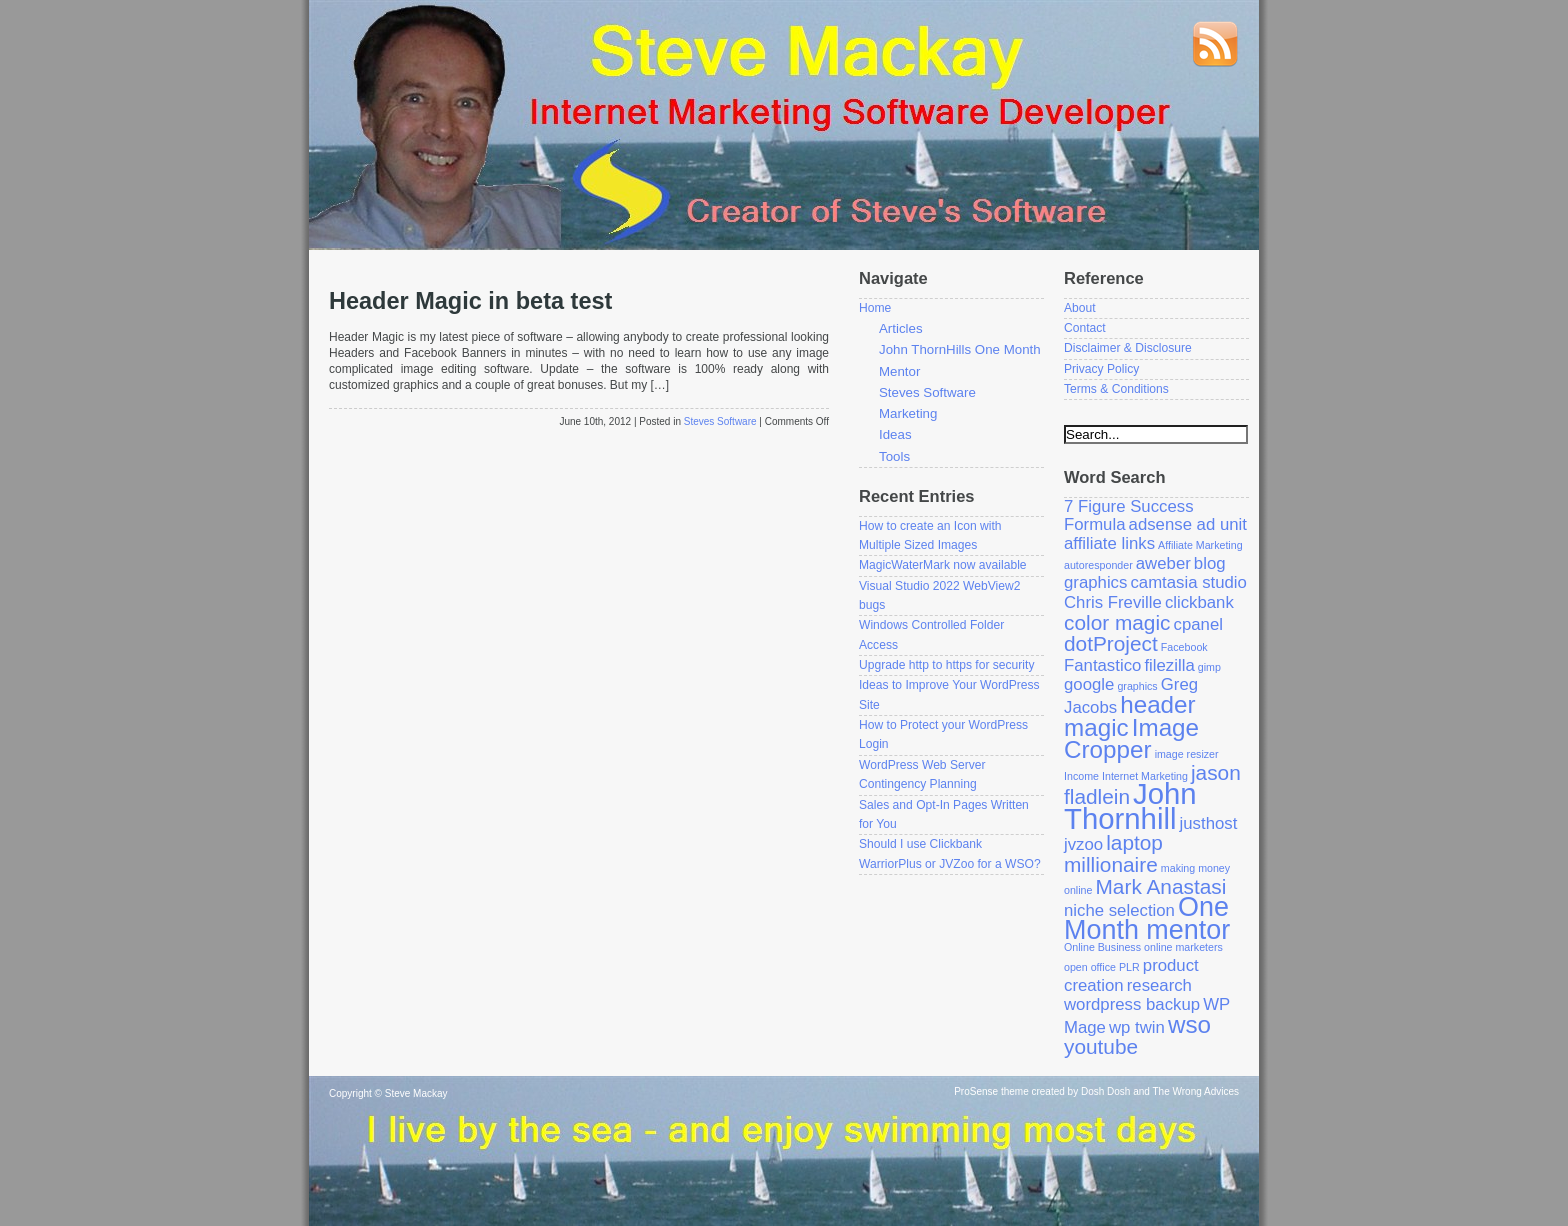  I want to click on laptop millionaire [laptop millionaire (3 items)], so click(1113, 853).